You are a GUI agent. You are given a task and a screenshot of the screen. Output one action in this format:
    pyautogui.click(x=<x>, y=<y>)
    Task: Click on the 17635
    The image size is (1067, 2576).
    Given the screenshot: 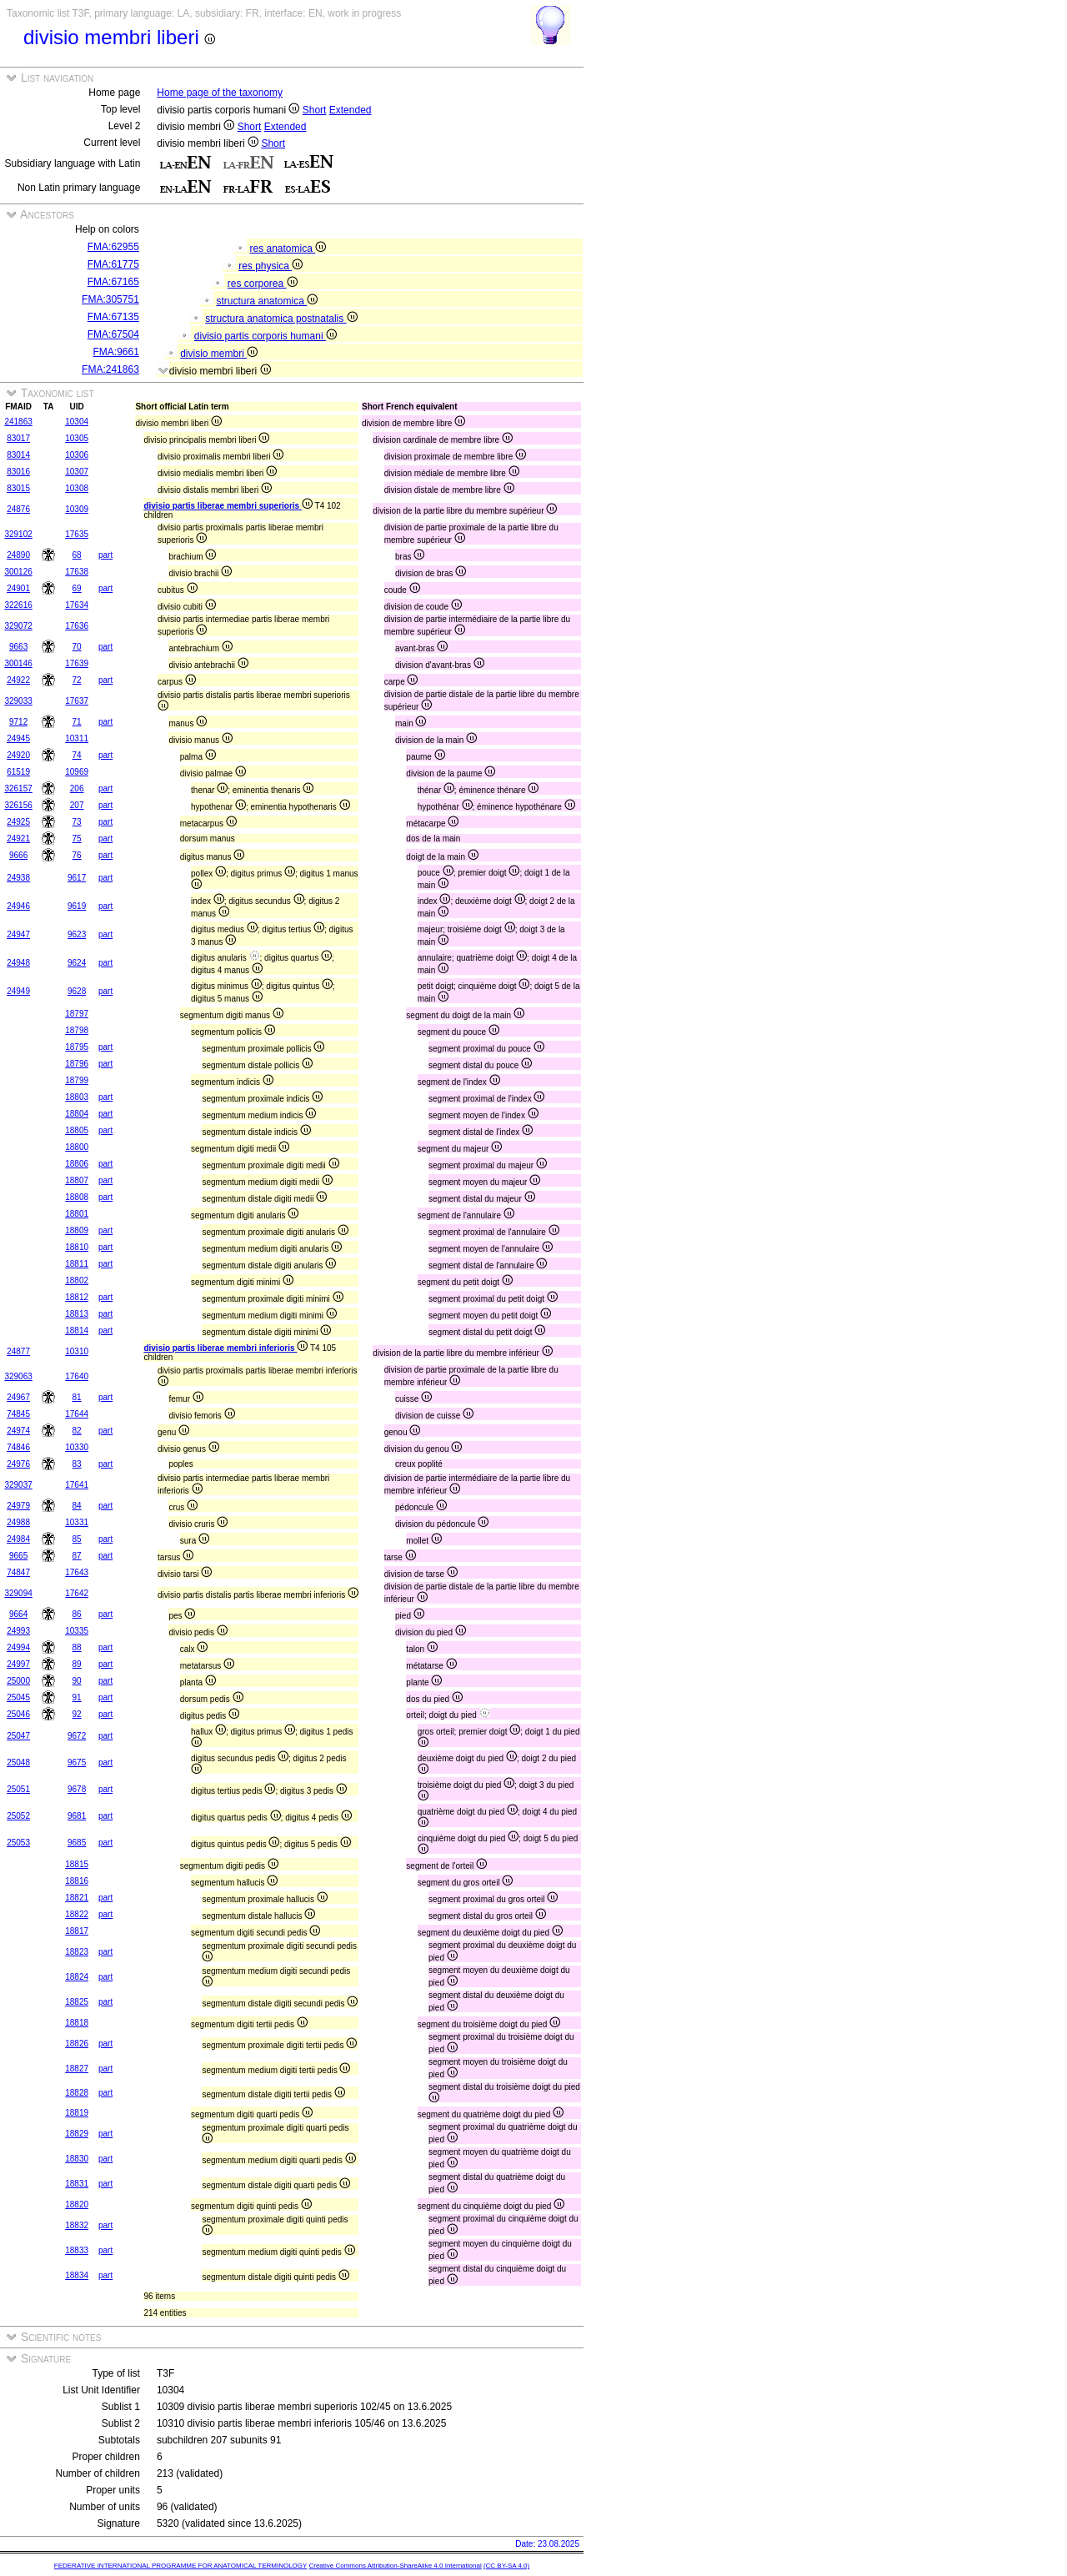 What is the action you would take?
    pyautogui.click(x=76, y=534)
    